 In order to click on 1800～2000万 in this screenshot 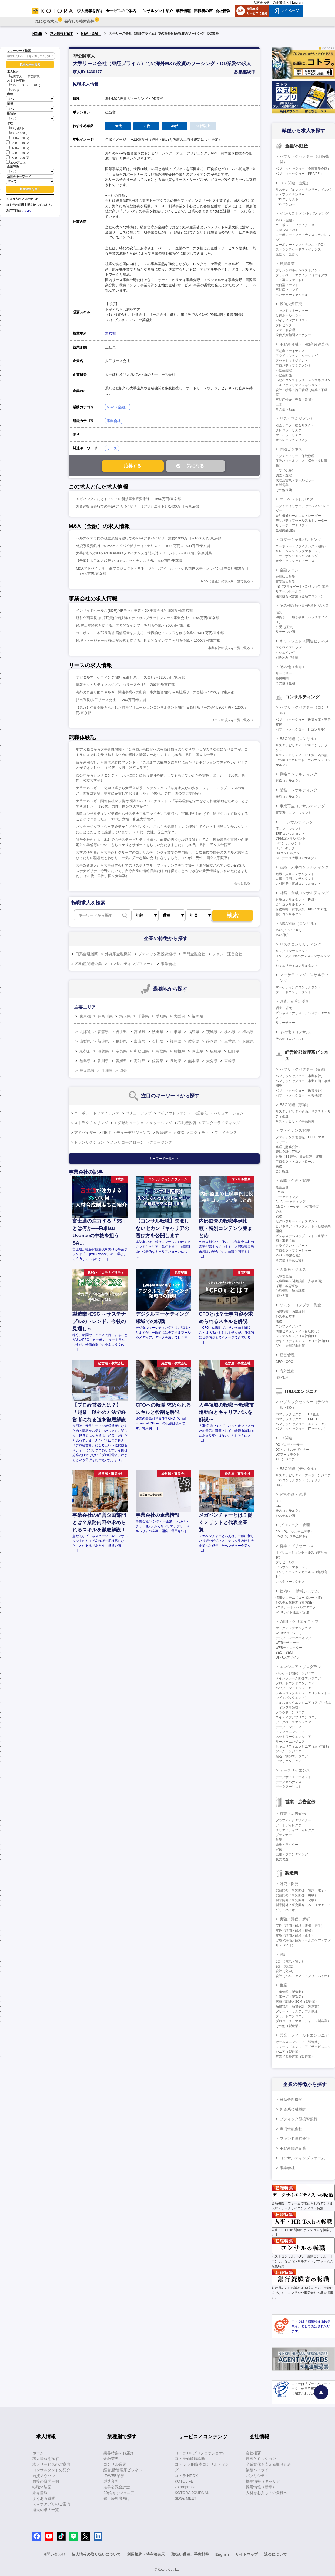, I will do `click(17, 157)`.